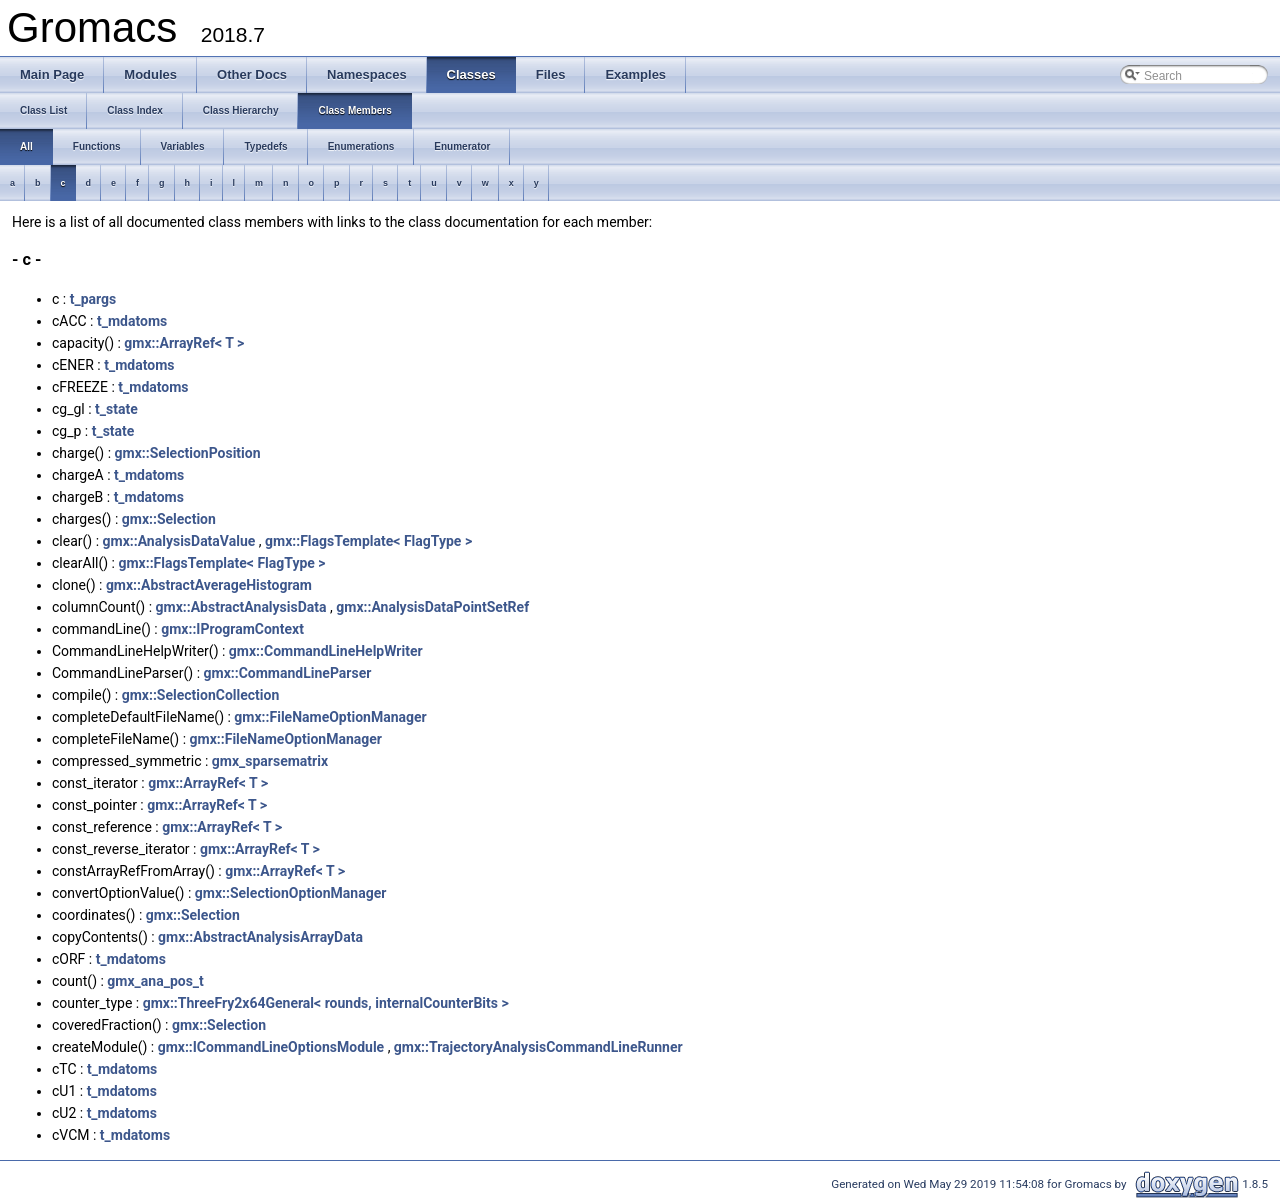  I want to click on gmx::FlagsTemplate< FlagType >, so click(368, 541).